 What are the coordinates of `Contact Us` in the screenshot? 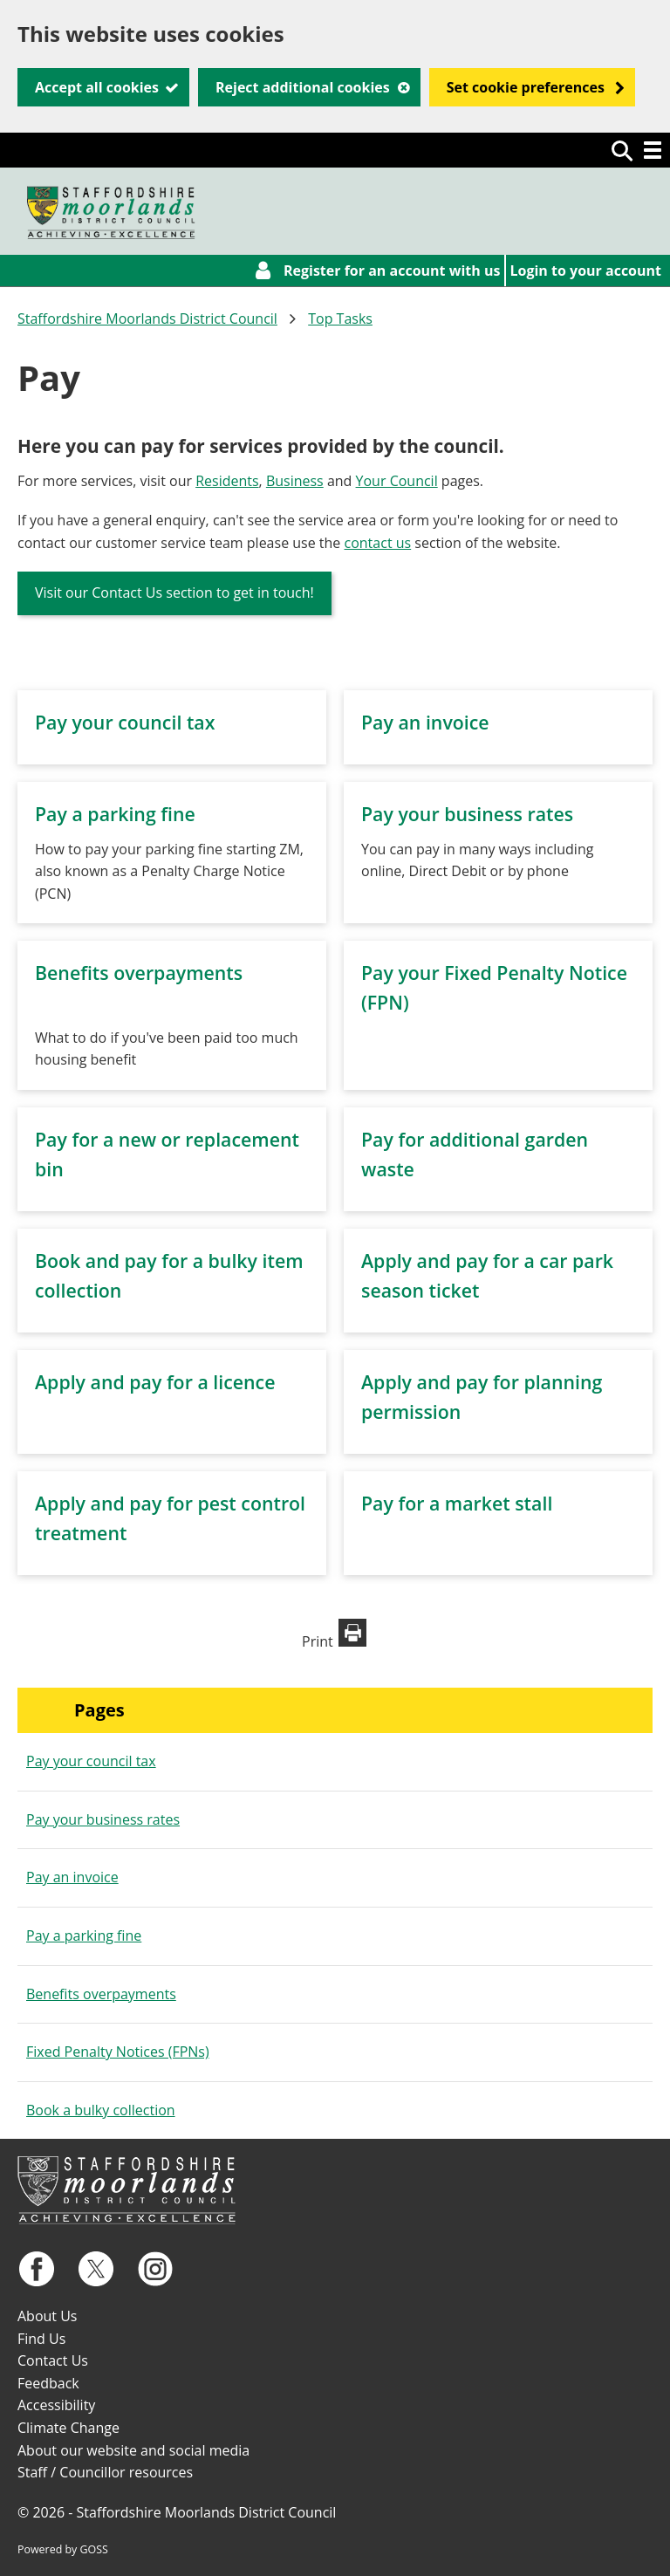 It's located at (52, 2360).